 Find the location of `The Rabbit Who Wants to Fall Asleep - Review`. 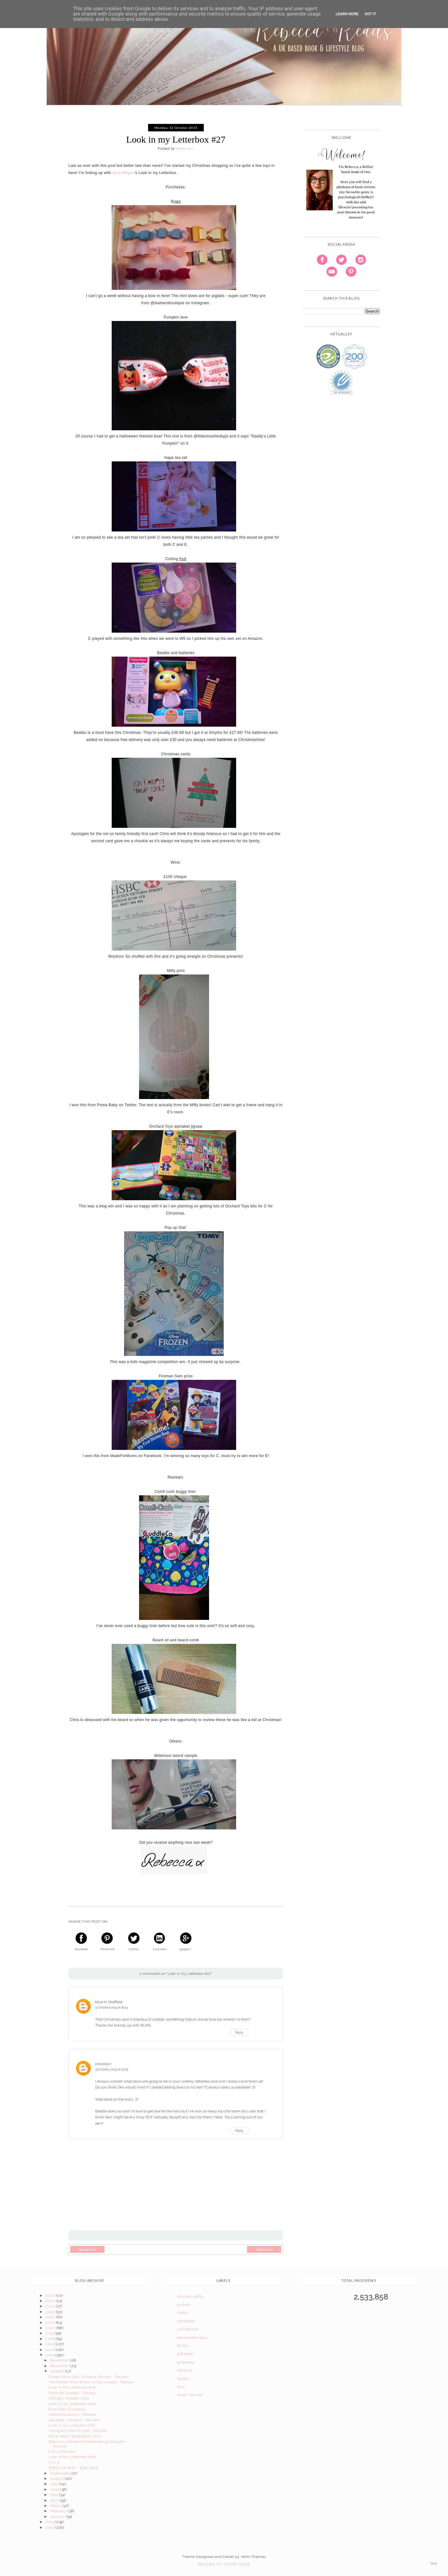

The Rabbit Who Wants to Fall Asleep - Review is located at coordinates (91, 2382).